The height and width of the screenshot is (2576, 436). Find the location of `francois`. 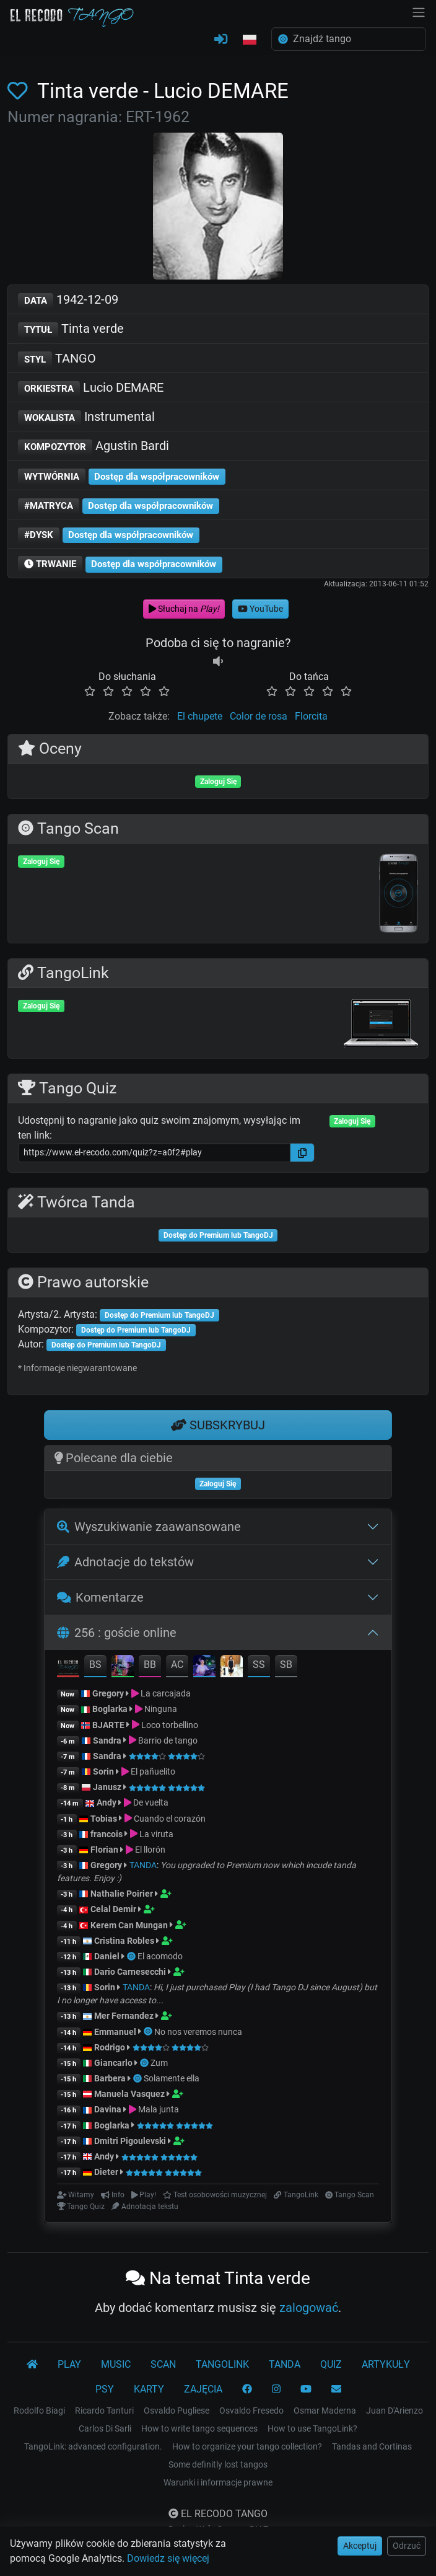

francois is located at coordinates (106, 1834).